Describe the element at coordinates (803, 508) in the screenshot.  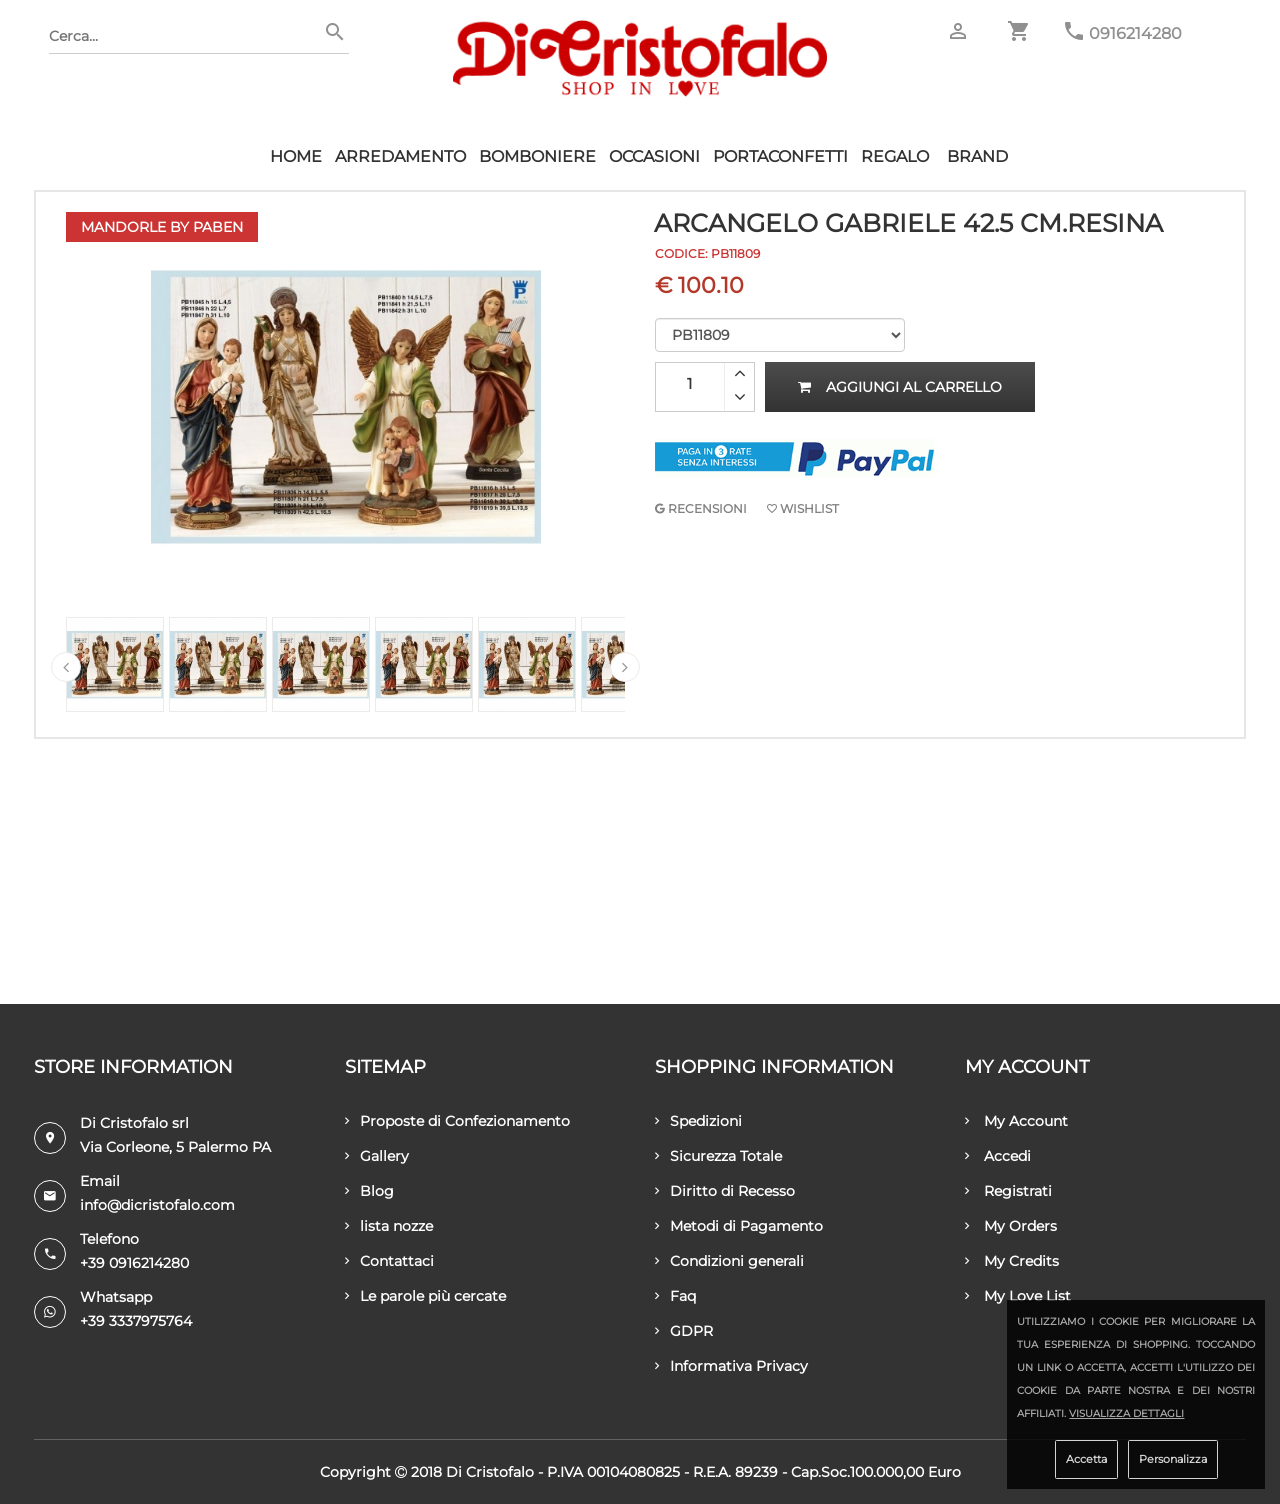
I see `Wishlist` at that location.